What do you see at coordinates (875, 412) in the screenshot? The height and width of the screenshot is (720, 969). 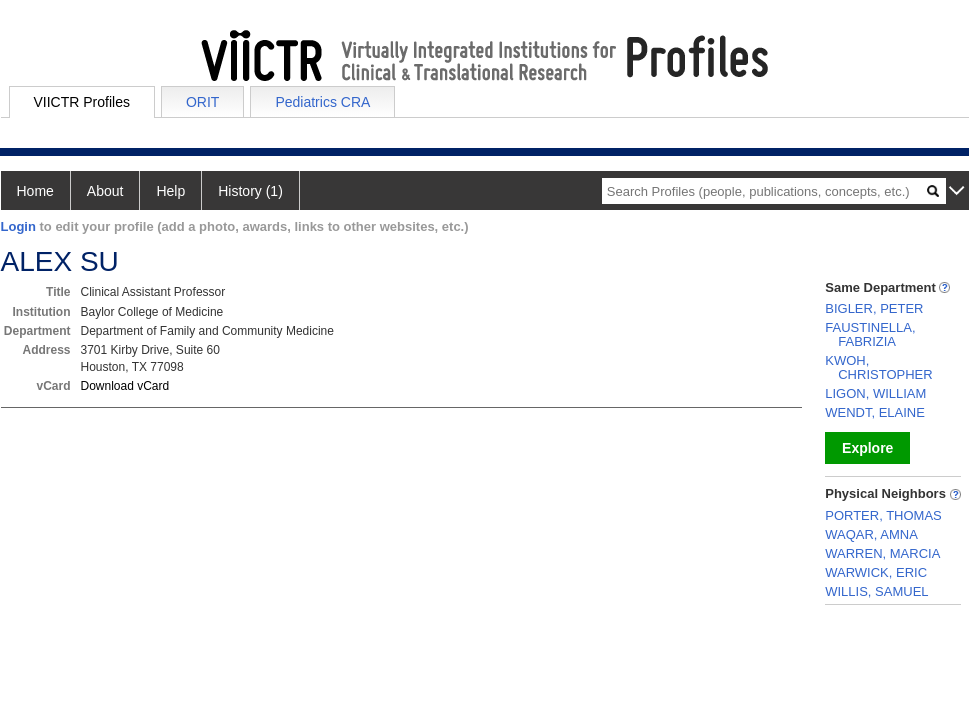 I see `WENDT, ELAINE` at bounding box center [875, 412].